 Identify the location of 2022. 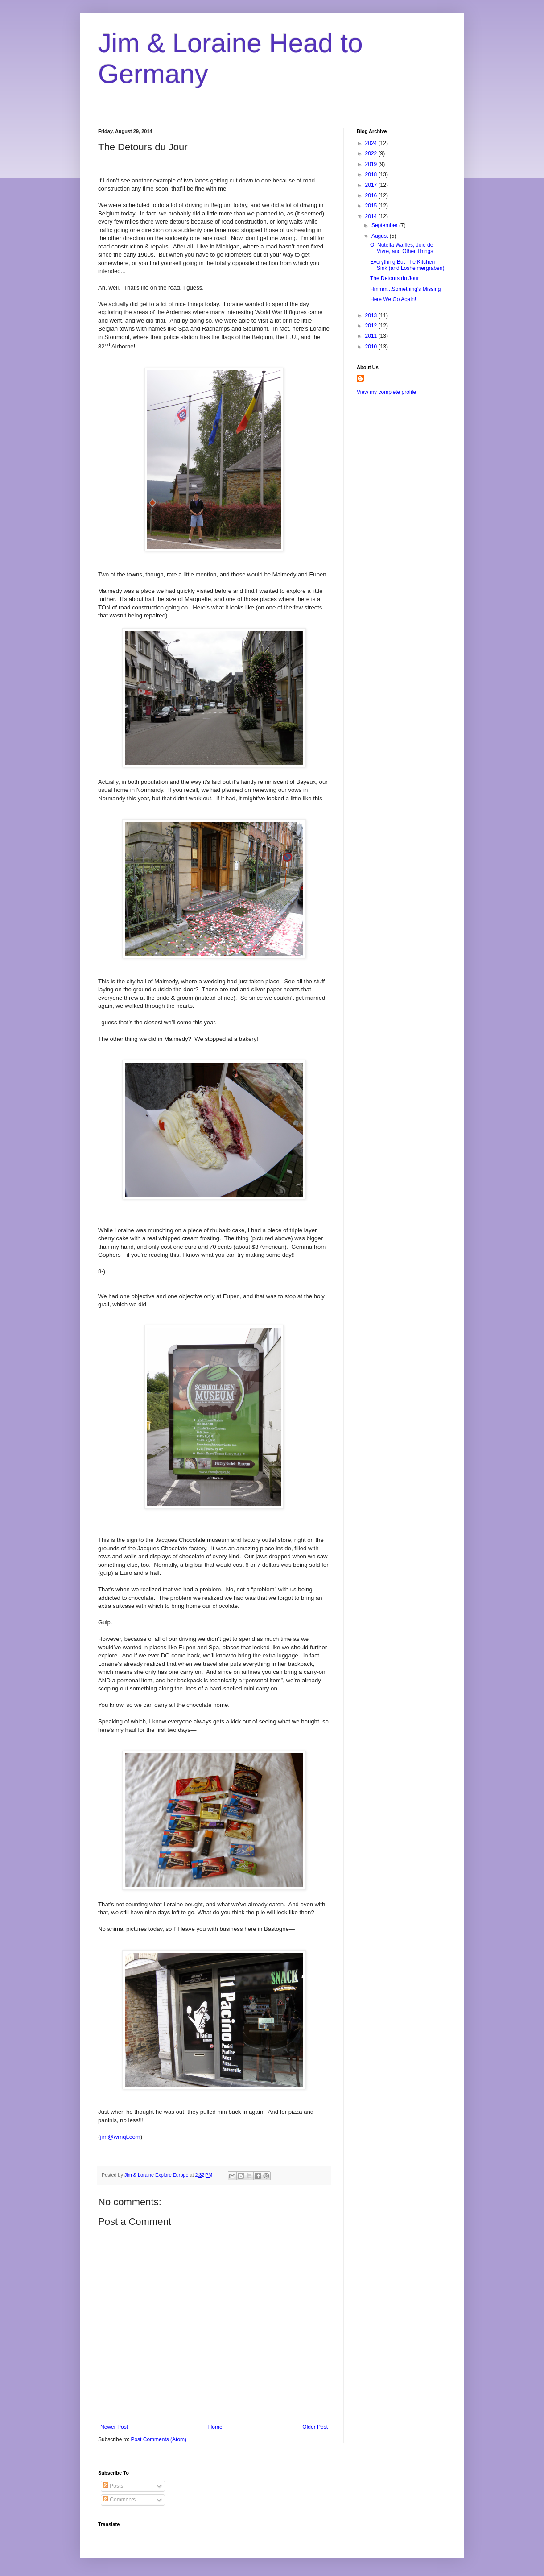
(372, 153).